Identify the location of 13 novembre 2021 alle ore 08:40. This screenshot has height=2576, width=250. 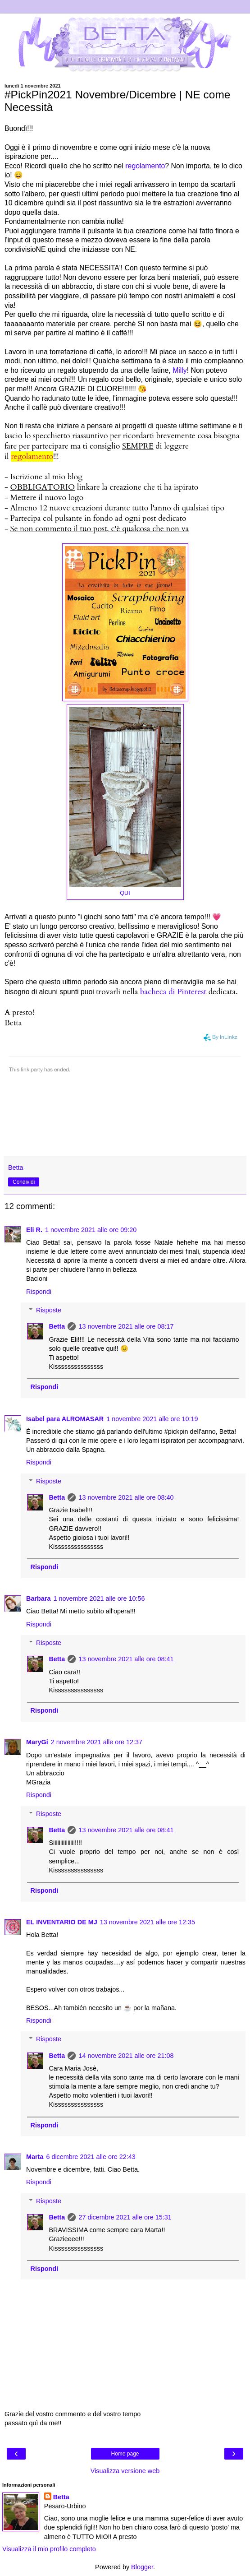
(125, 1497).